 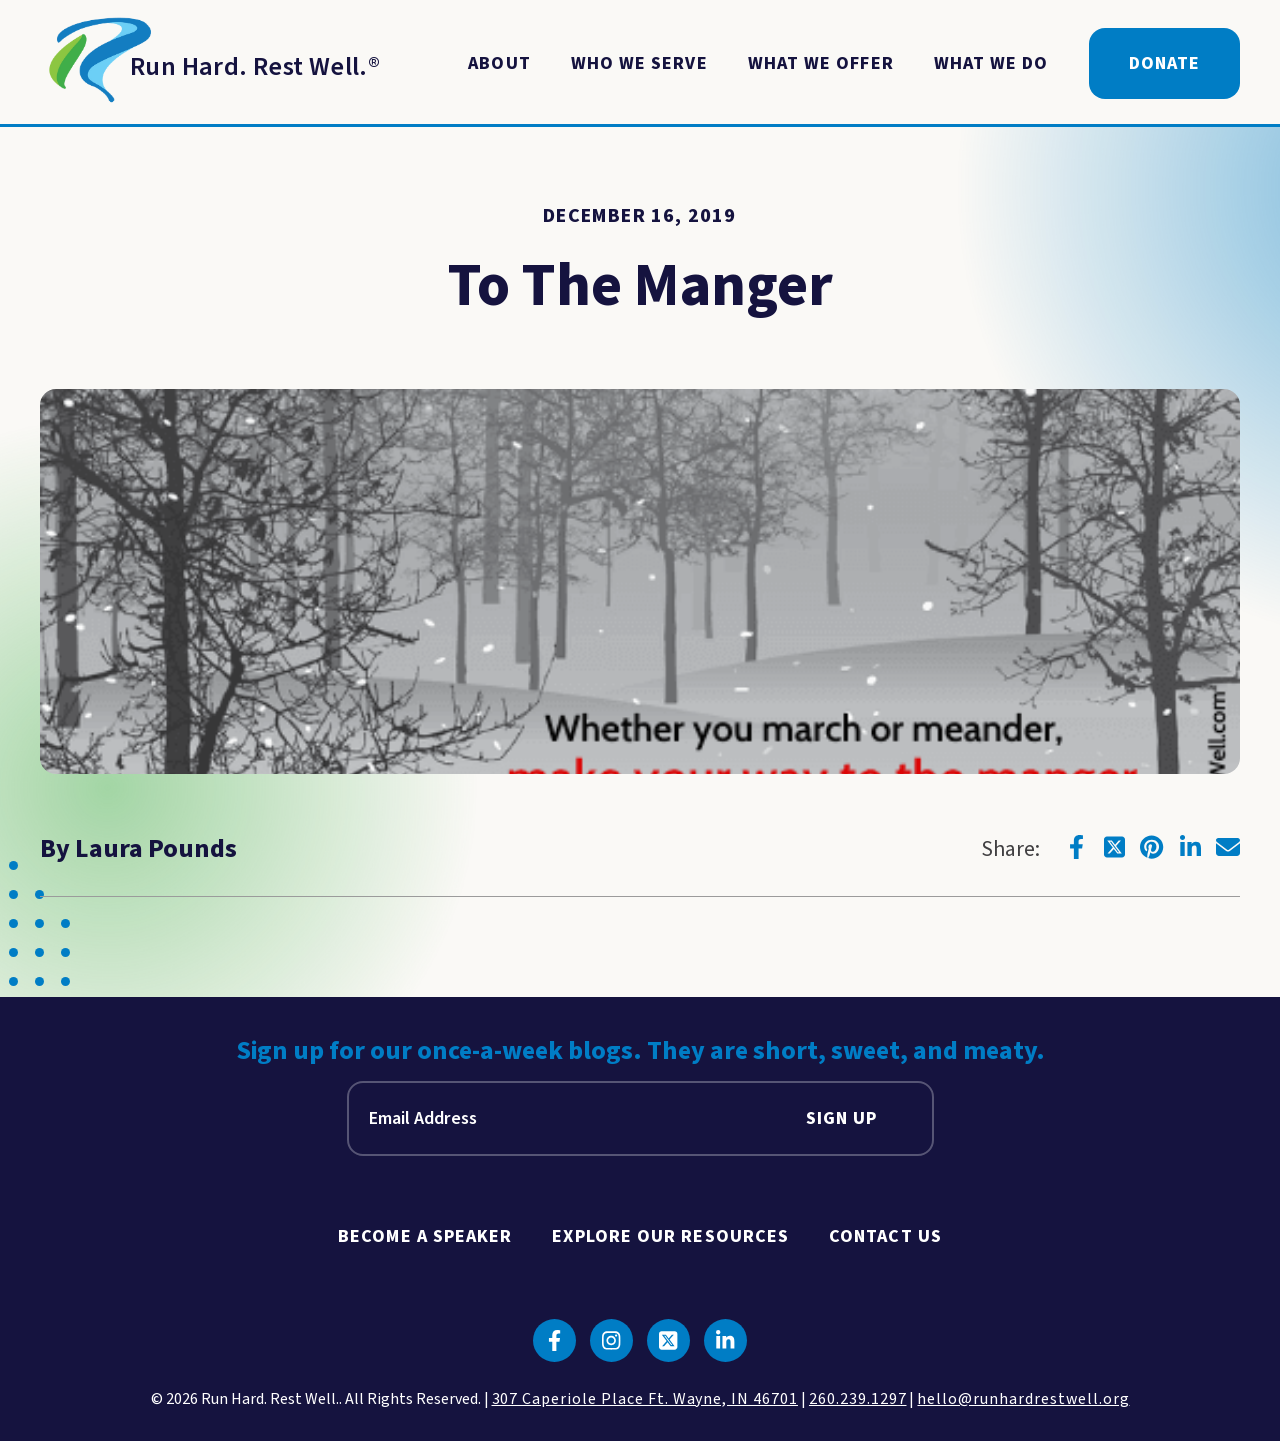 What do you see at coordinates (1152, 847) in the screenshot?
I see `[Click to go to pinterest]` at bounding box center [1152, 847].